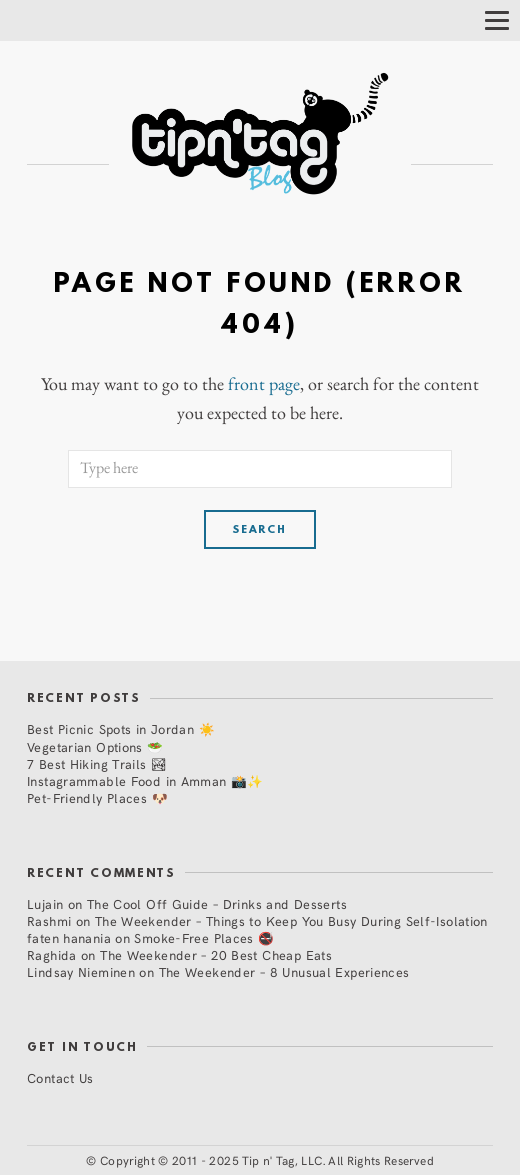 This screenshot has height=1175, width=520. I want to click on Best Picnic Spots in Jordan ☀️, so click(121, 728).